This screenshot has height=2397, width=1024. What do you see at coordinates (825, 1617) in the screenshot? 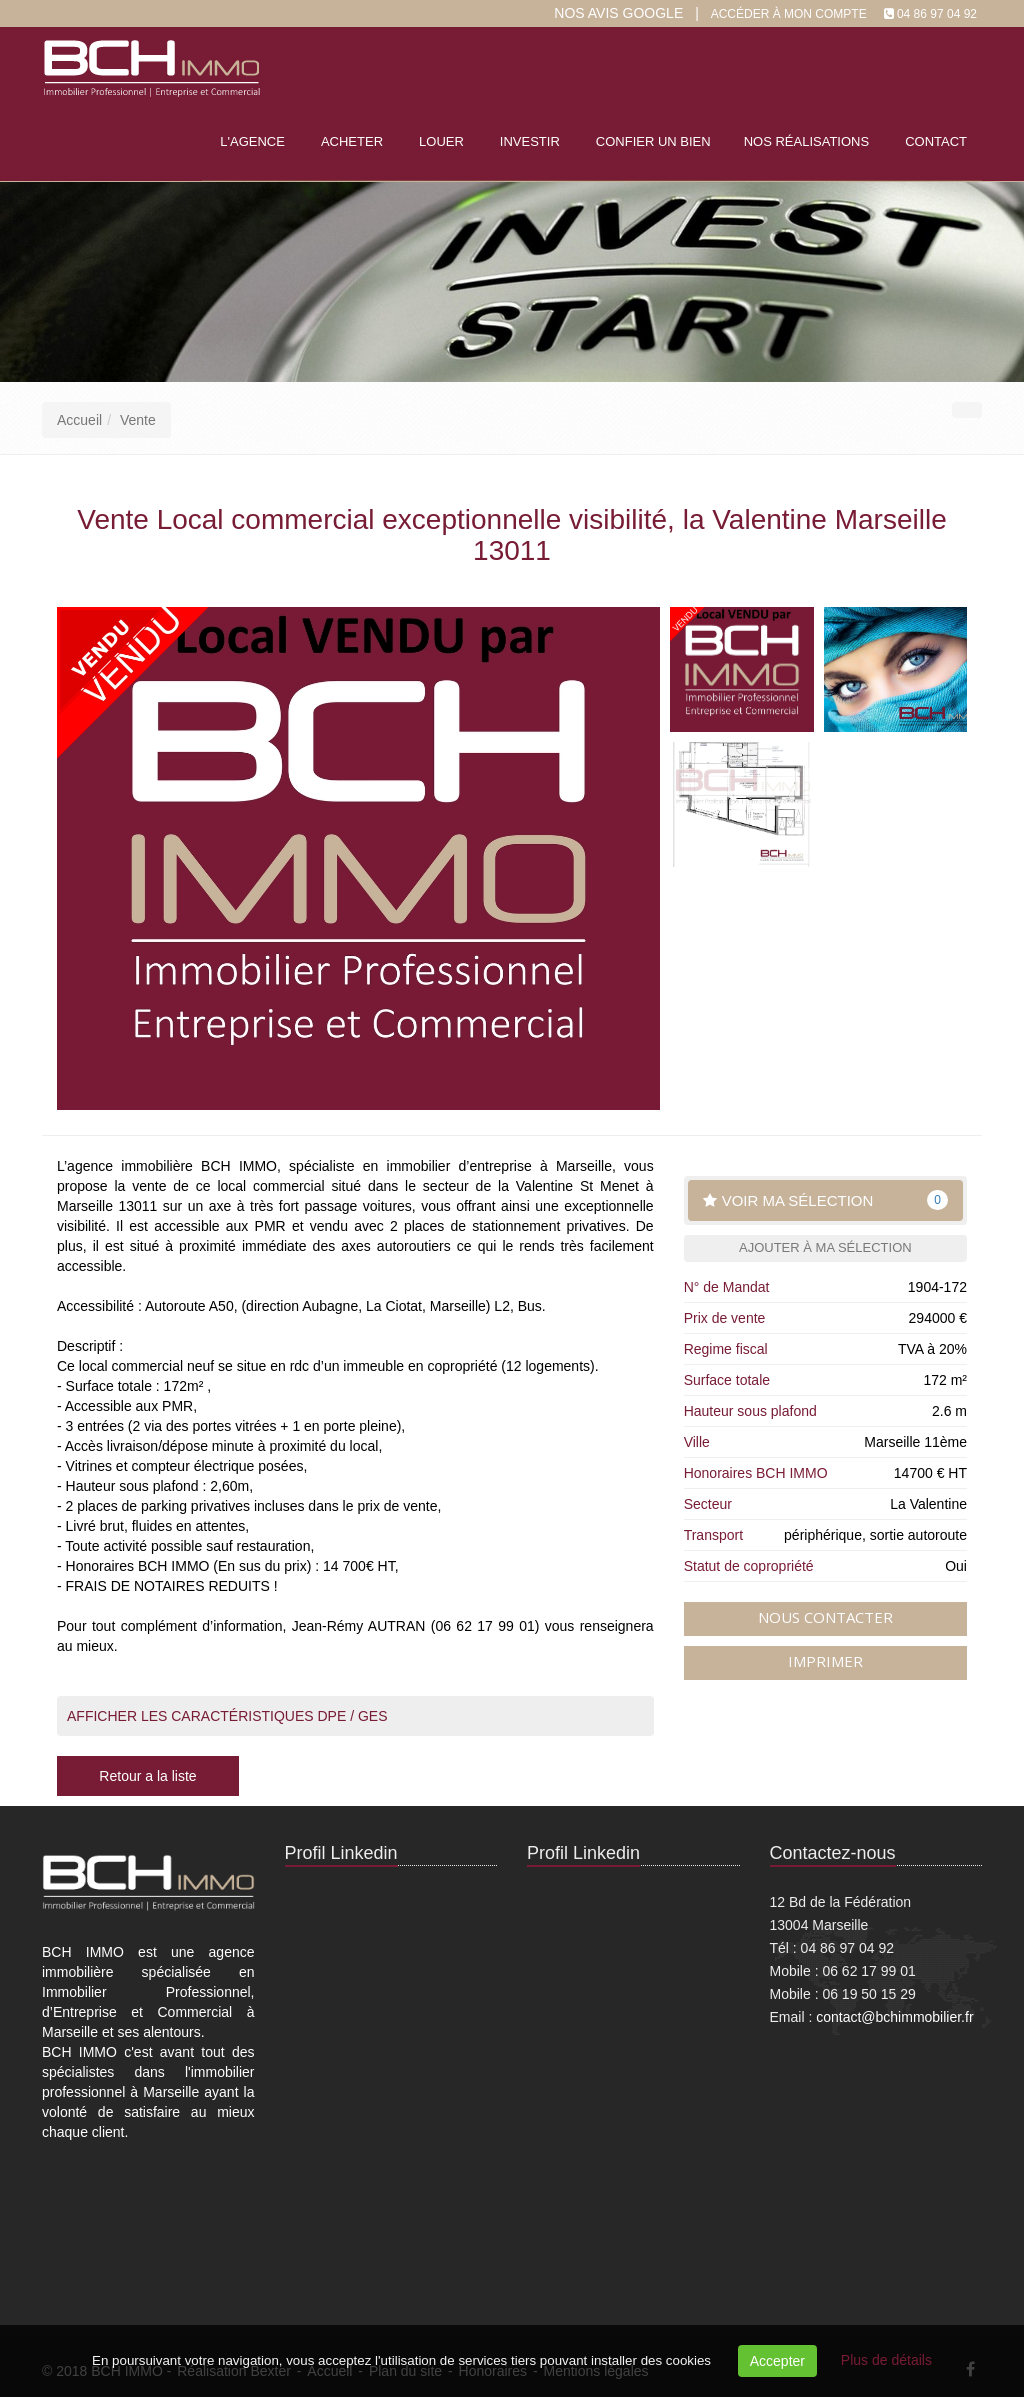
I see `Nous contacter` at bounding box center [825, 1617].